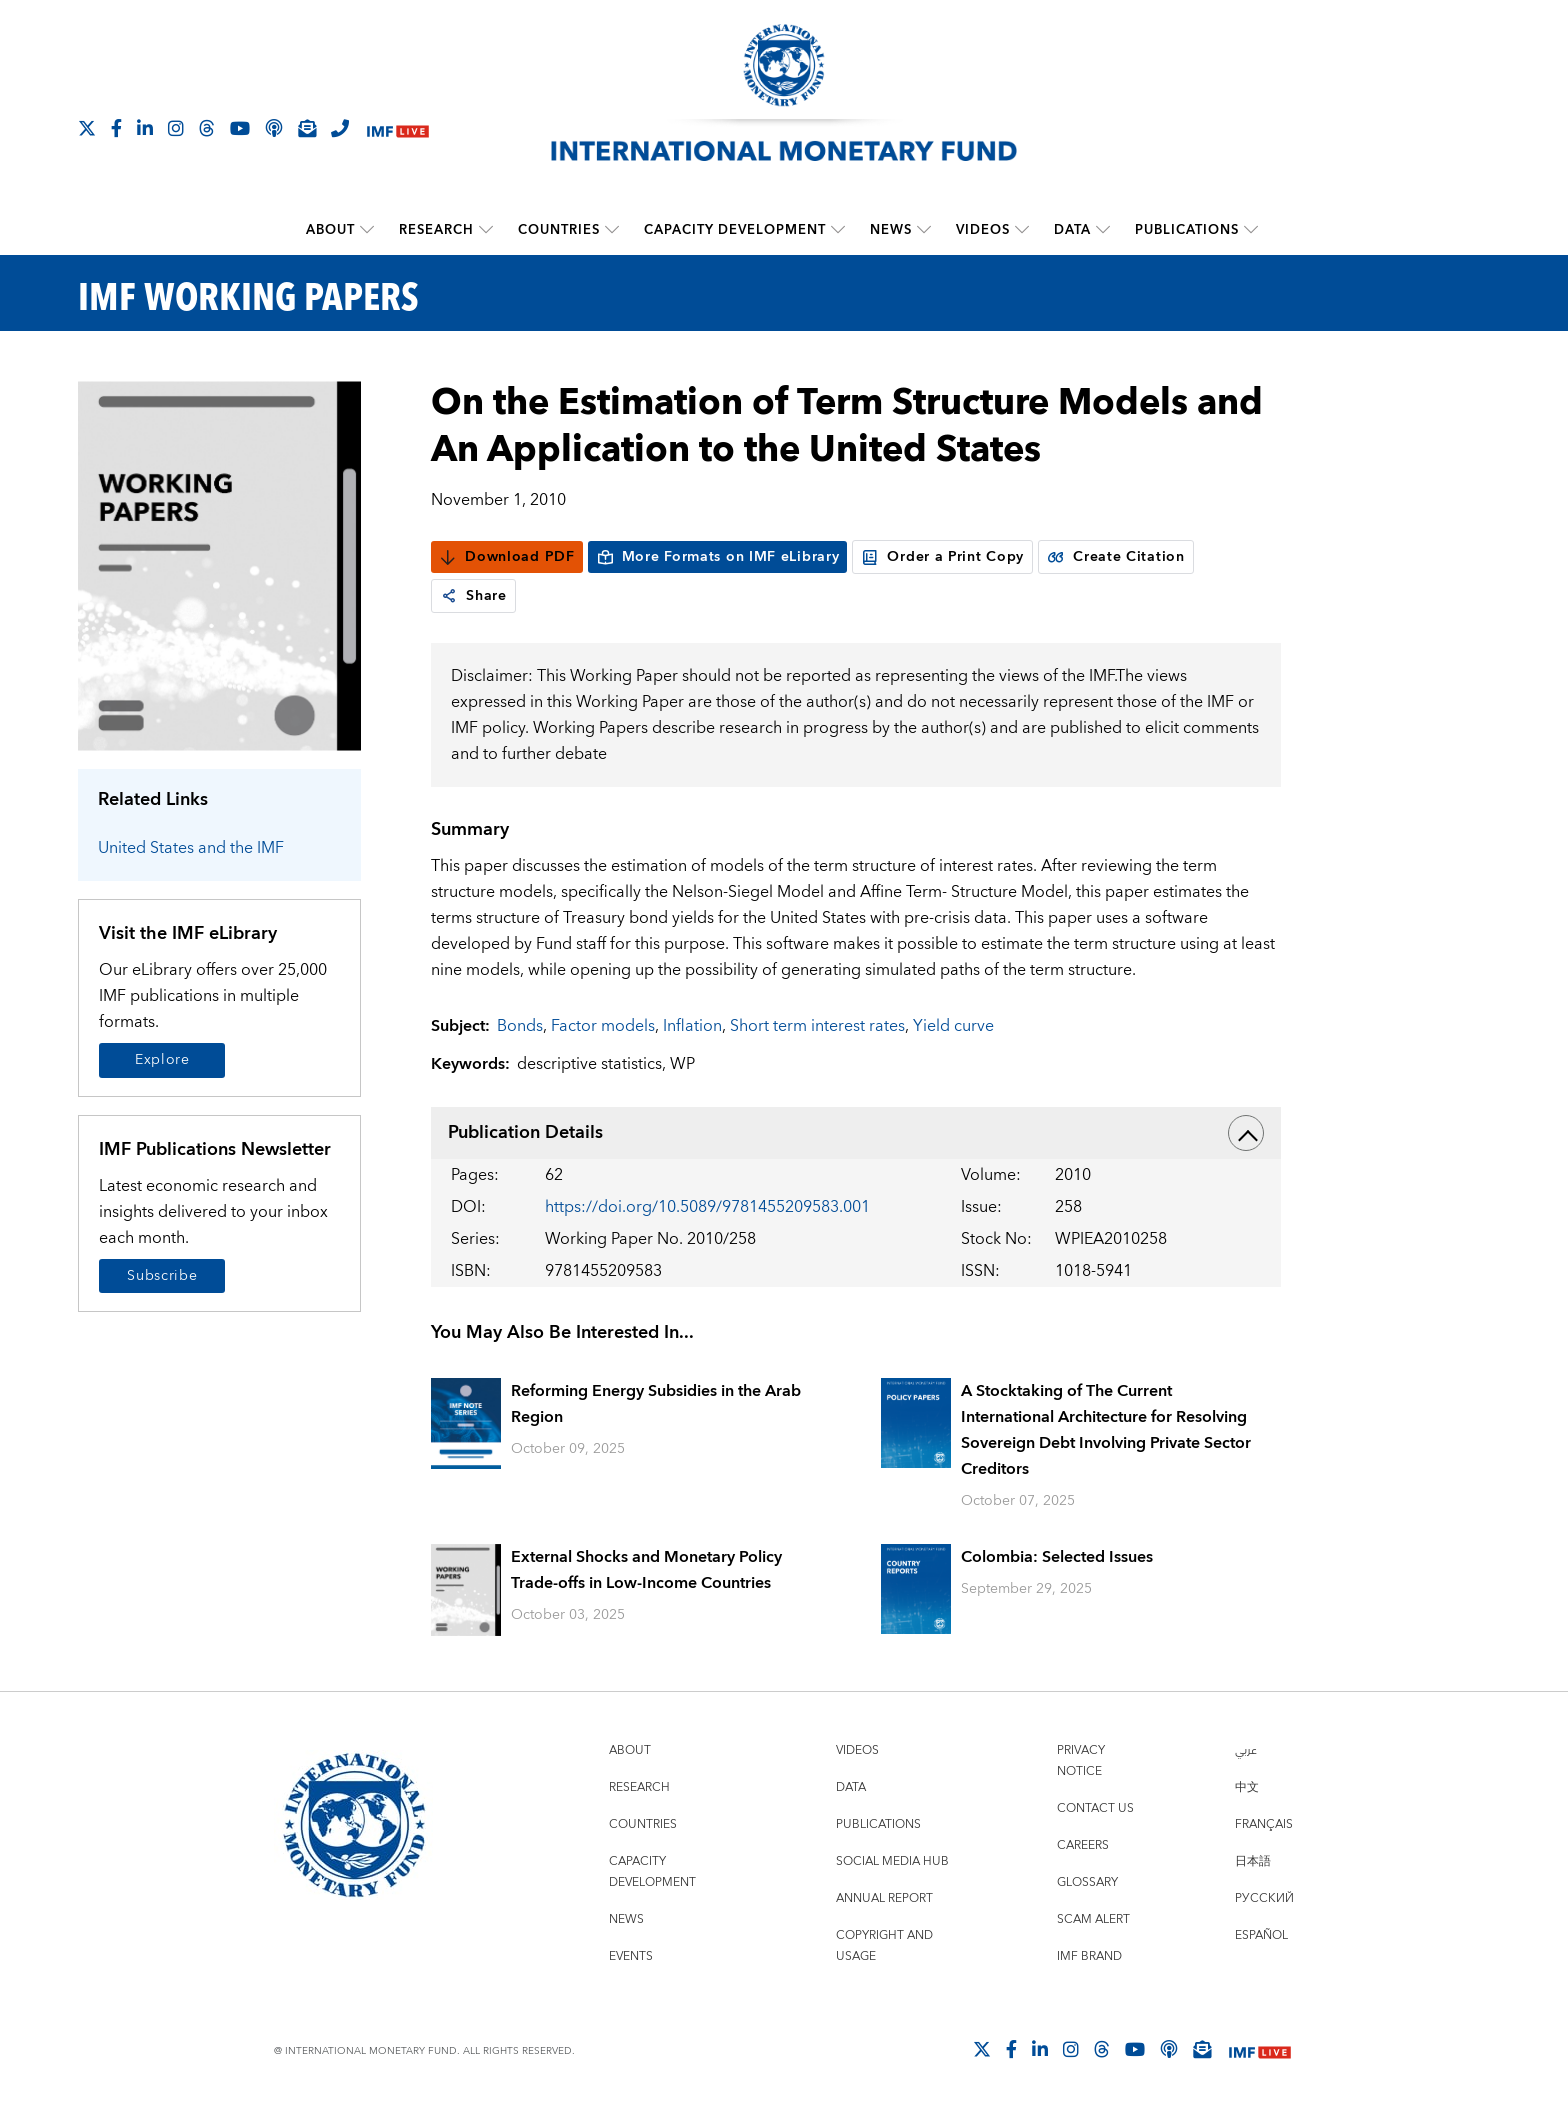 The height and width of the screenshot is (2106, 1568). What do you see at coordinates (603, 1026) in the screenshot?
I see `Factor models` at bounding box center [603, 1026].